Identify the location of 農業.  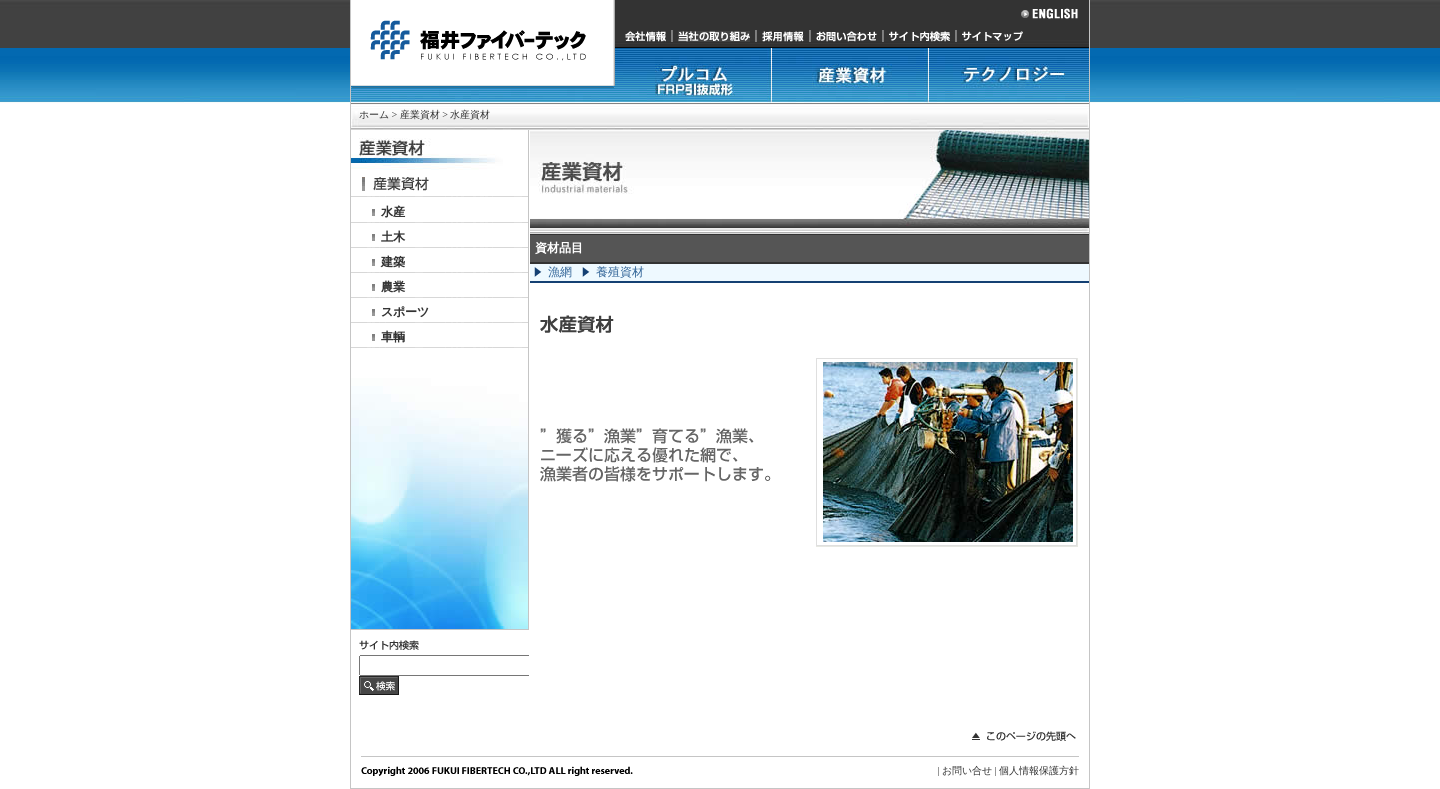
(393, 287).